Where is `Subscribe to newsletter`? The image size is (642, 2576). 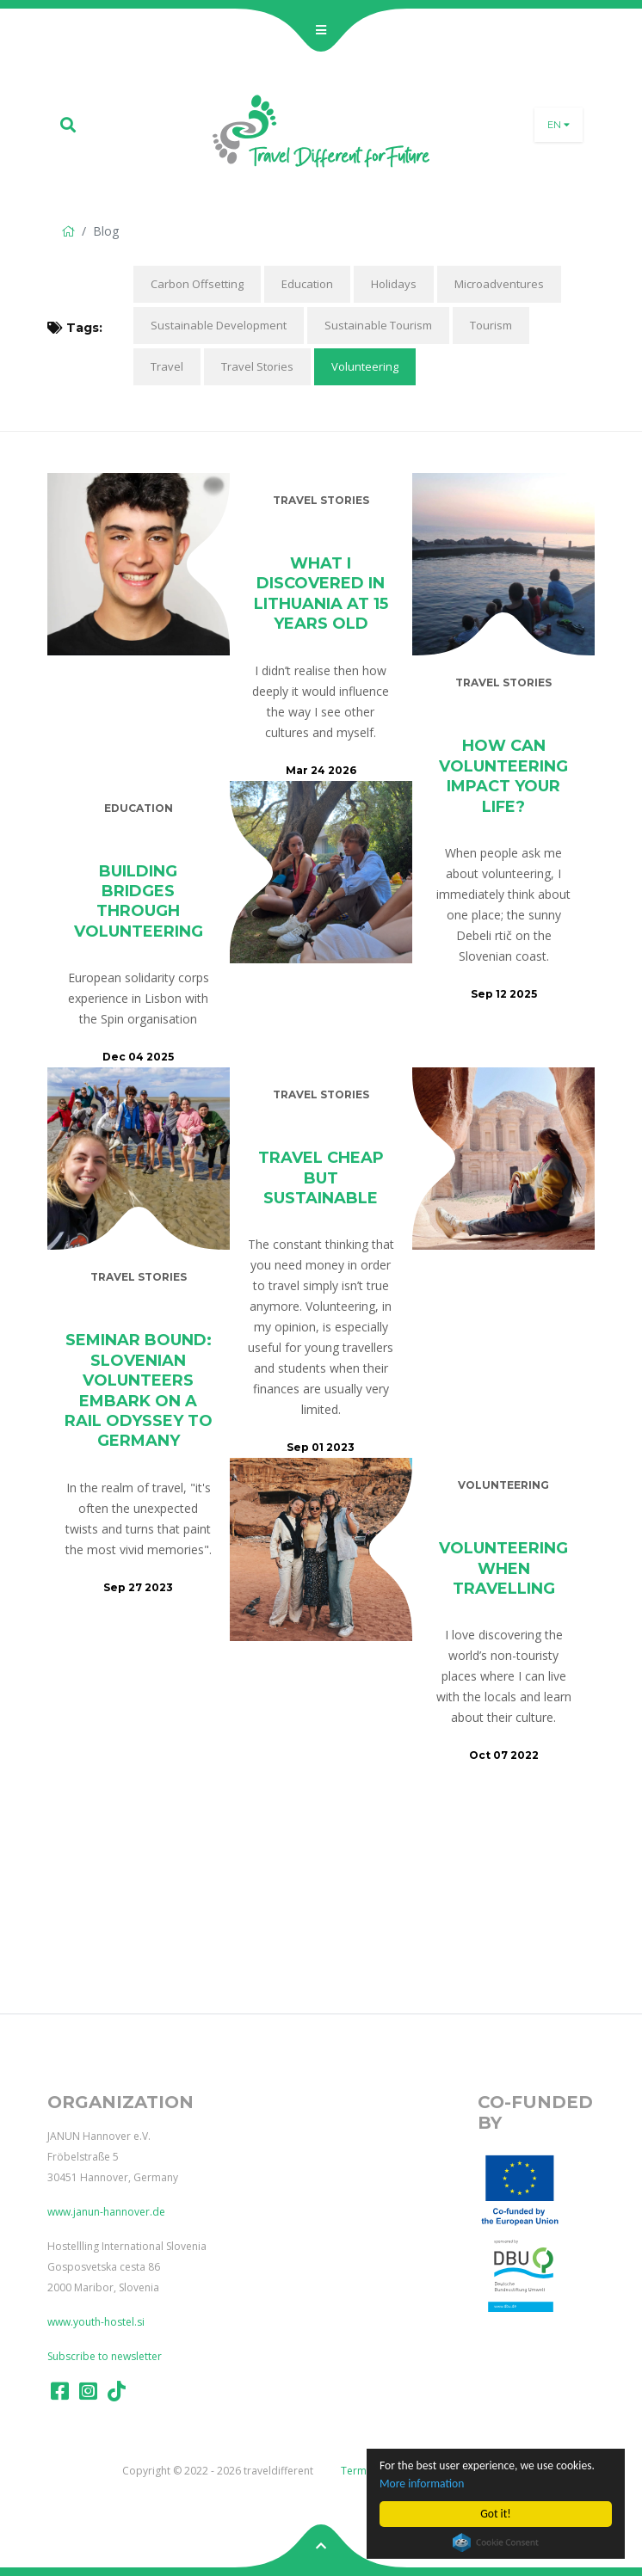
Subscribe to newsletter is located at coordinates (104, 2356).